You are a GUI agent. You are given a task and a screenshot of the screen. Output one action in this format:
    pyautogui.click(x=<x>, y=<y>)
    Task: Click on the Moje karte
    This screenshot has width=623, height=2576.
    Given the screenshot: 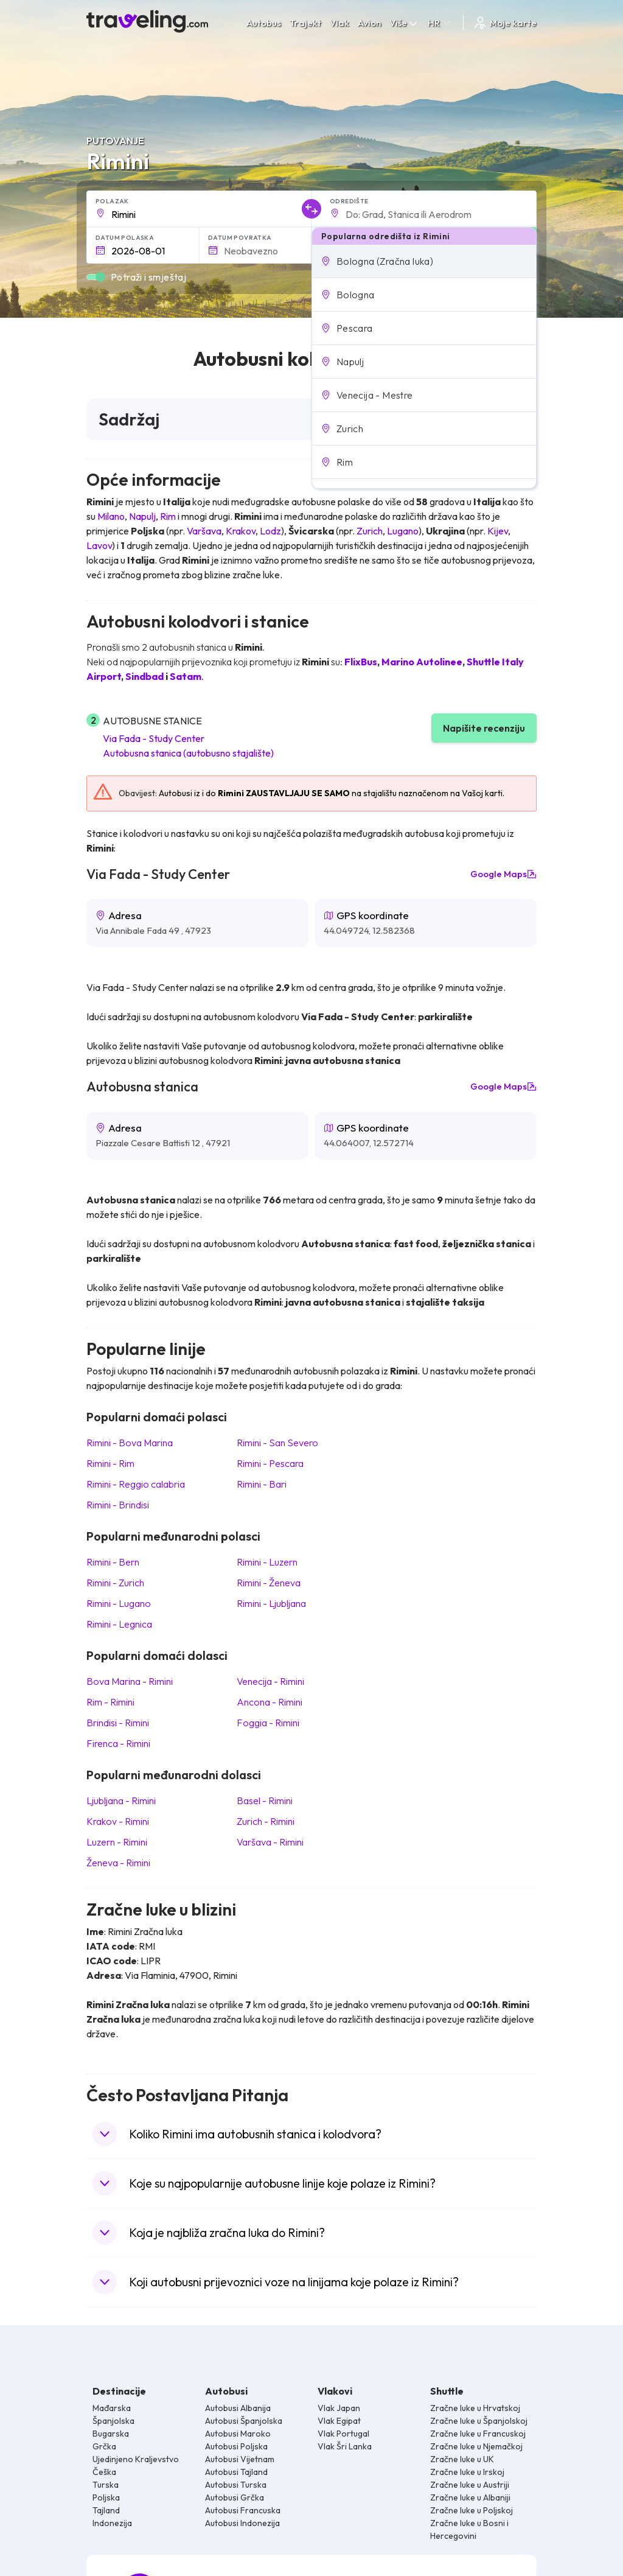 What is the action you would take?
    pyautogui.click(x=505, y=22)
    